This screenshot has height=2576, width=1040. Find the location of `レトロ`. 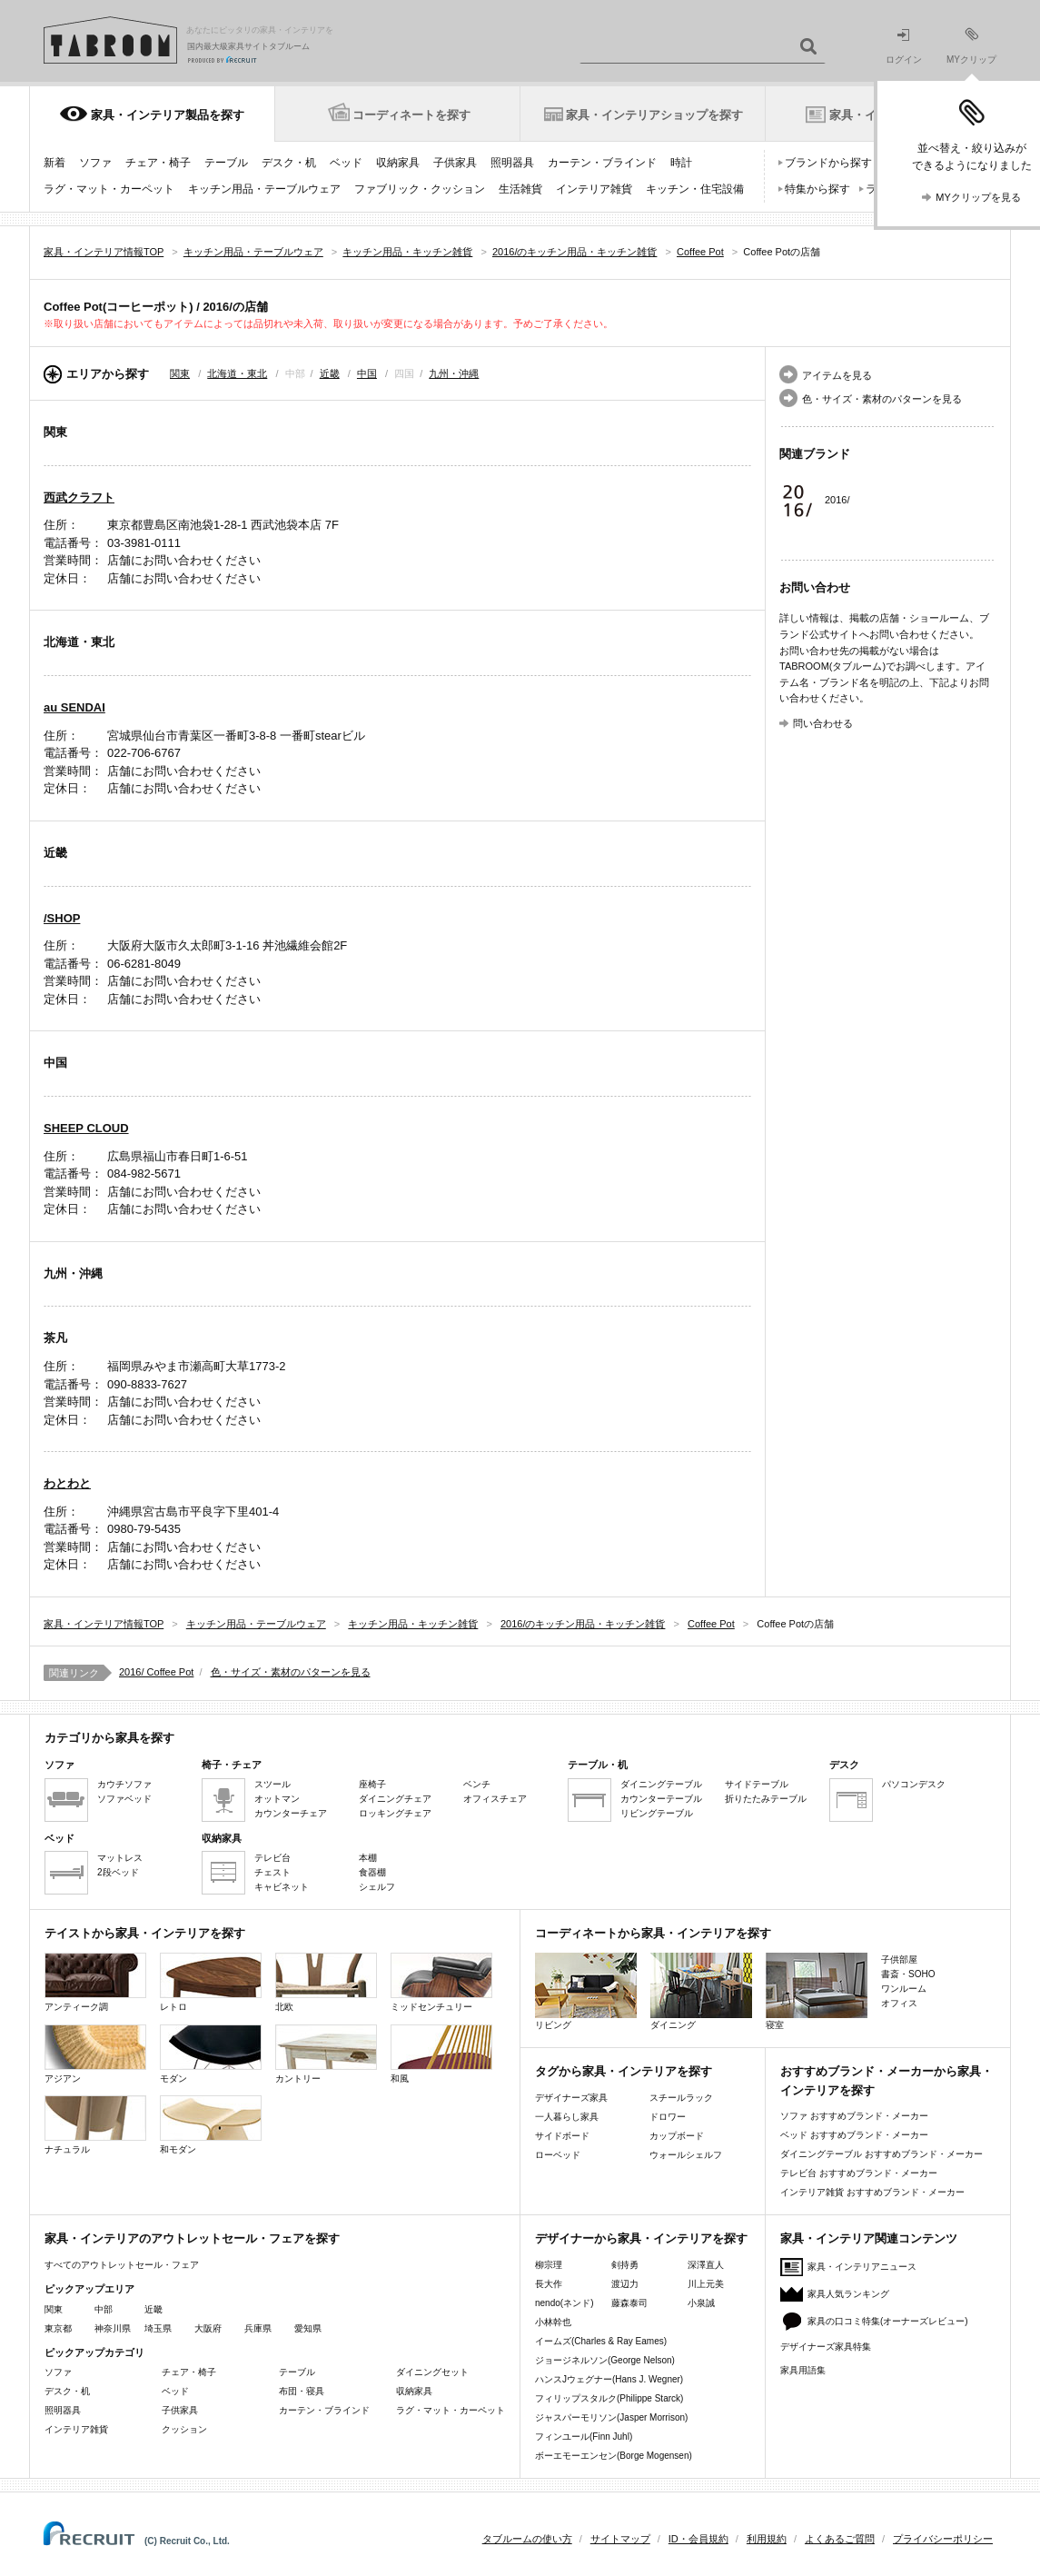

レトロ is located at coordinates (211, 1982).